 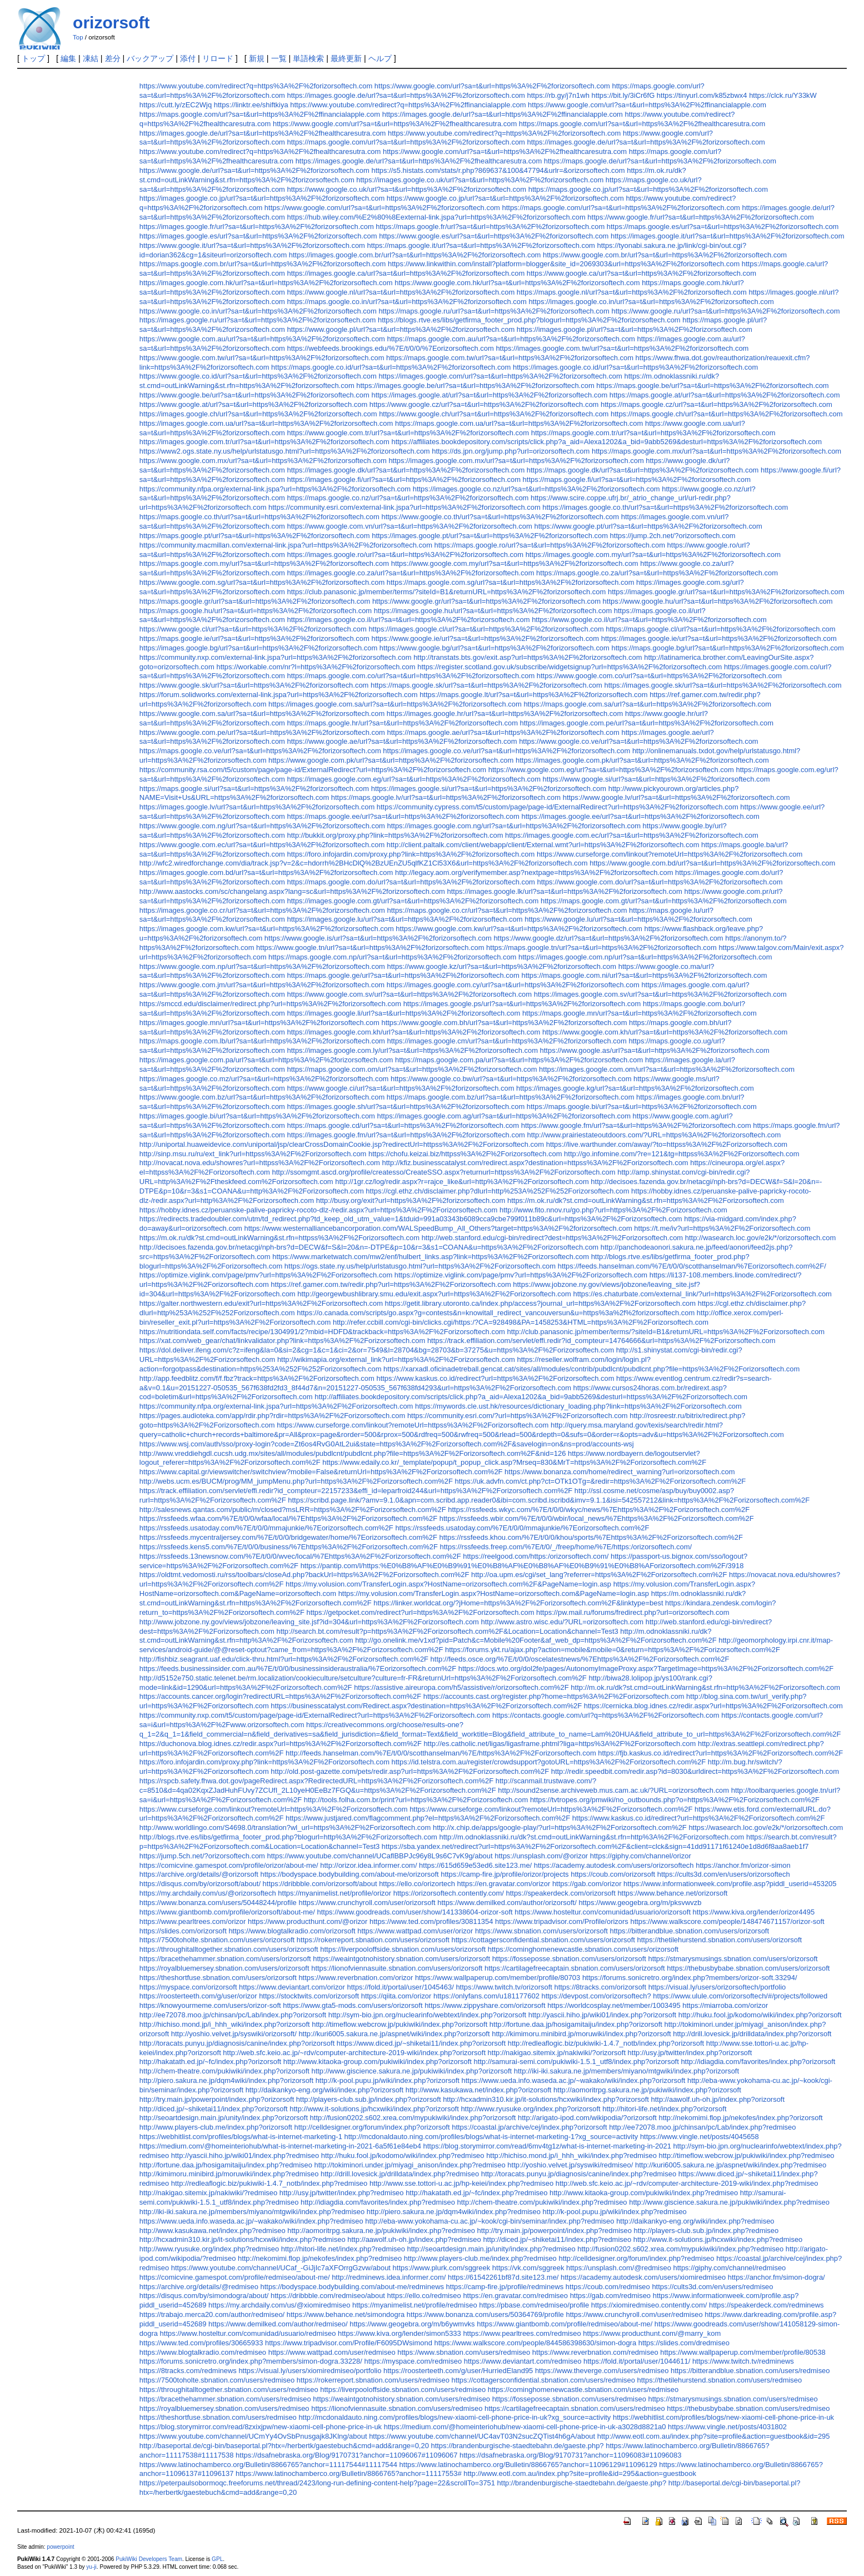 What do you see at coordinates (192, 1921) in the screenshot?
I see `https://www.pearltrees.com/orizor` at bounding box center [192, 1921].